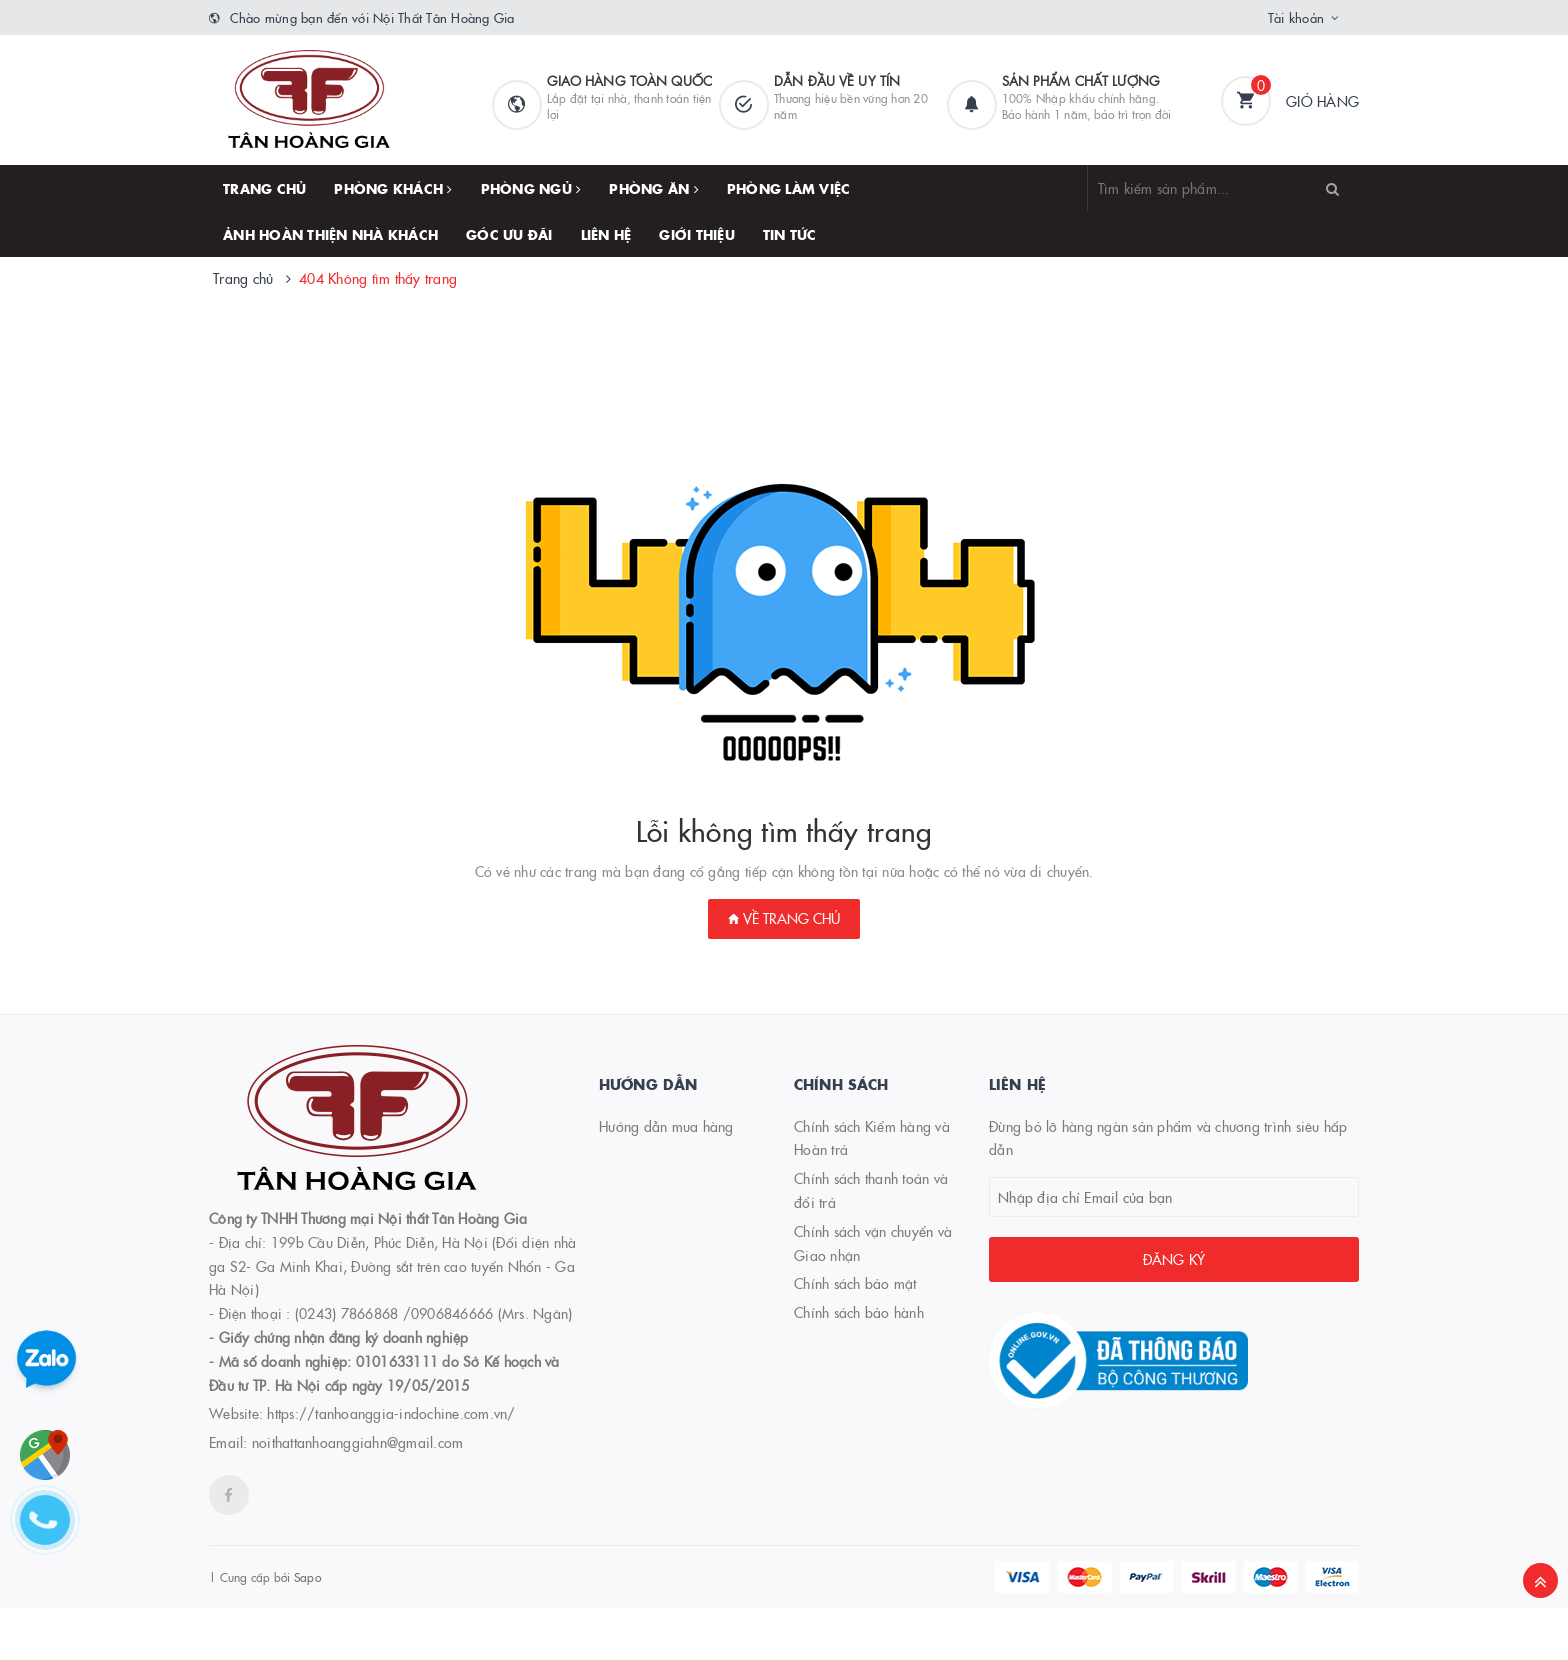 This screenshot has width=1568, height=1660. I want to click on Trang chủ, so click(264, 188).